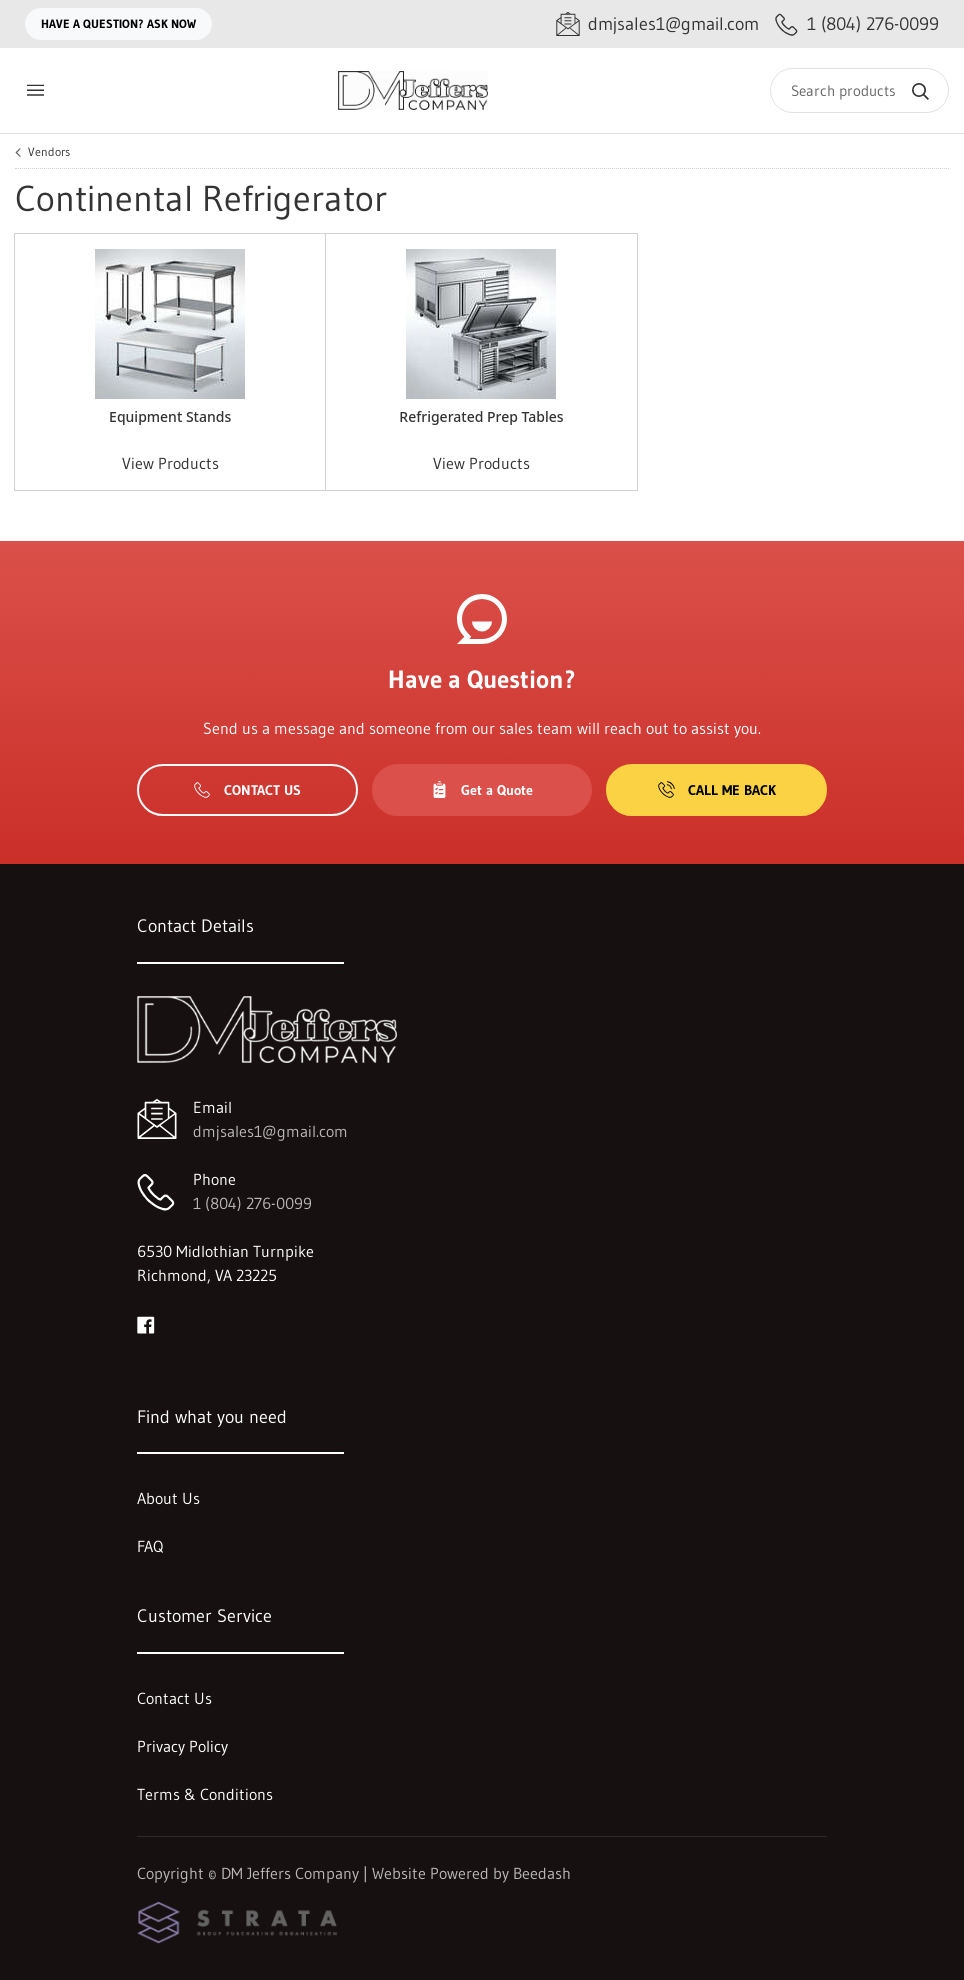 This screenshot has height=1980, width=964. What do you see at coordinates (542, 1873) in the screenshot?
I see `Beedash` at bounding box center [542, 1873].